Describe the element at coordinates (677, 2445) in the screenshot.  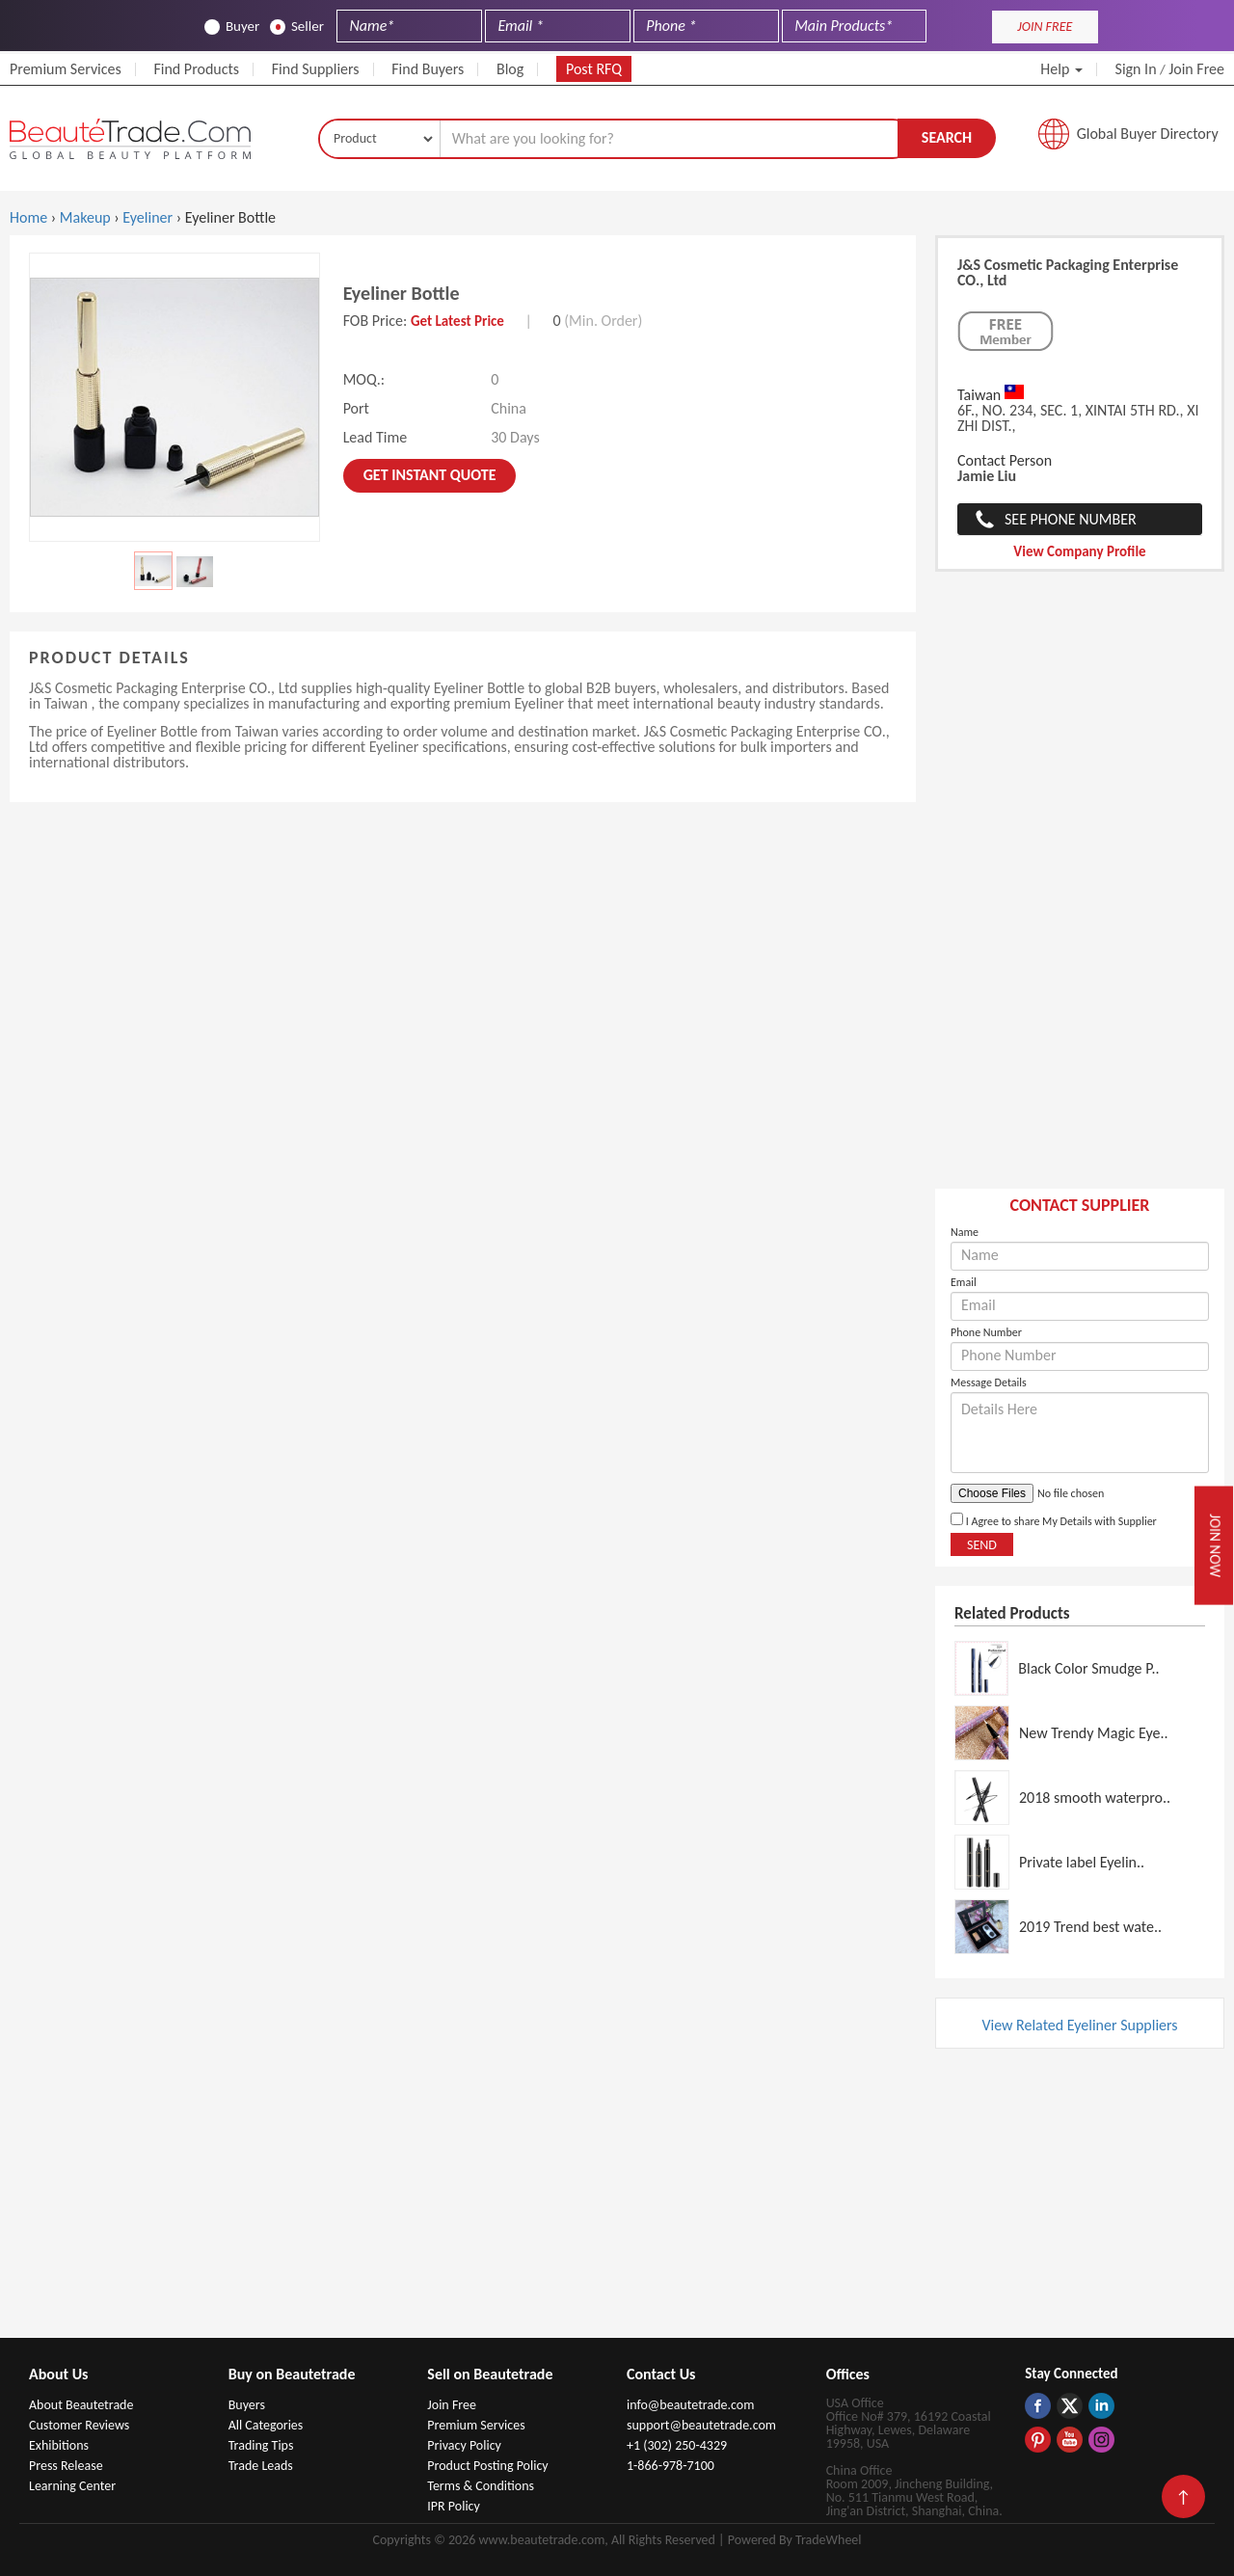
I see `+1 (302) 250-4329` at that location.